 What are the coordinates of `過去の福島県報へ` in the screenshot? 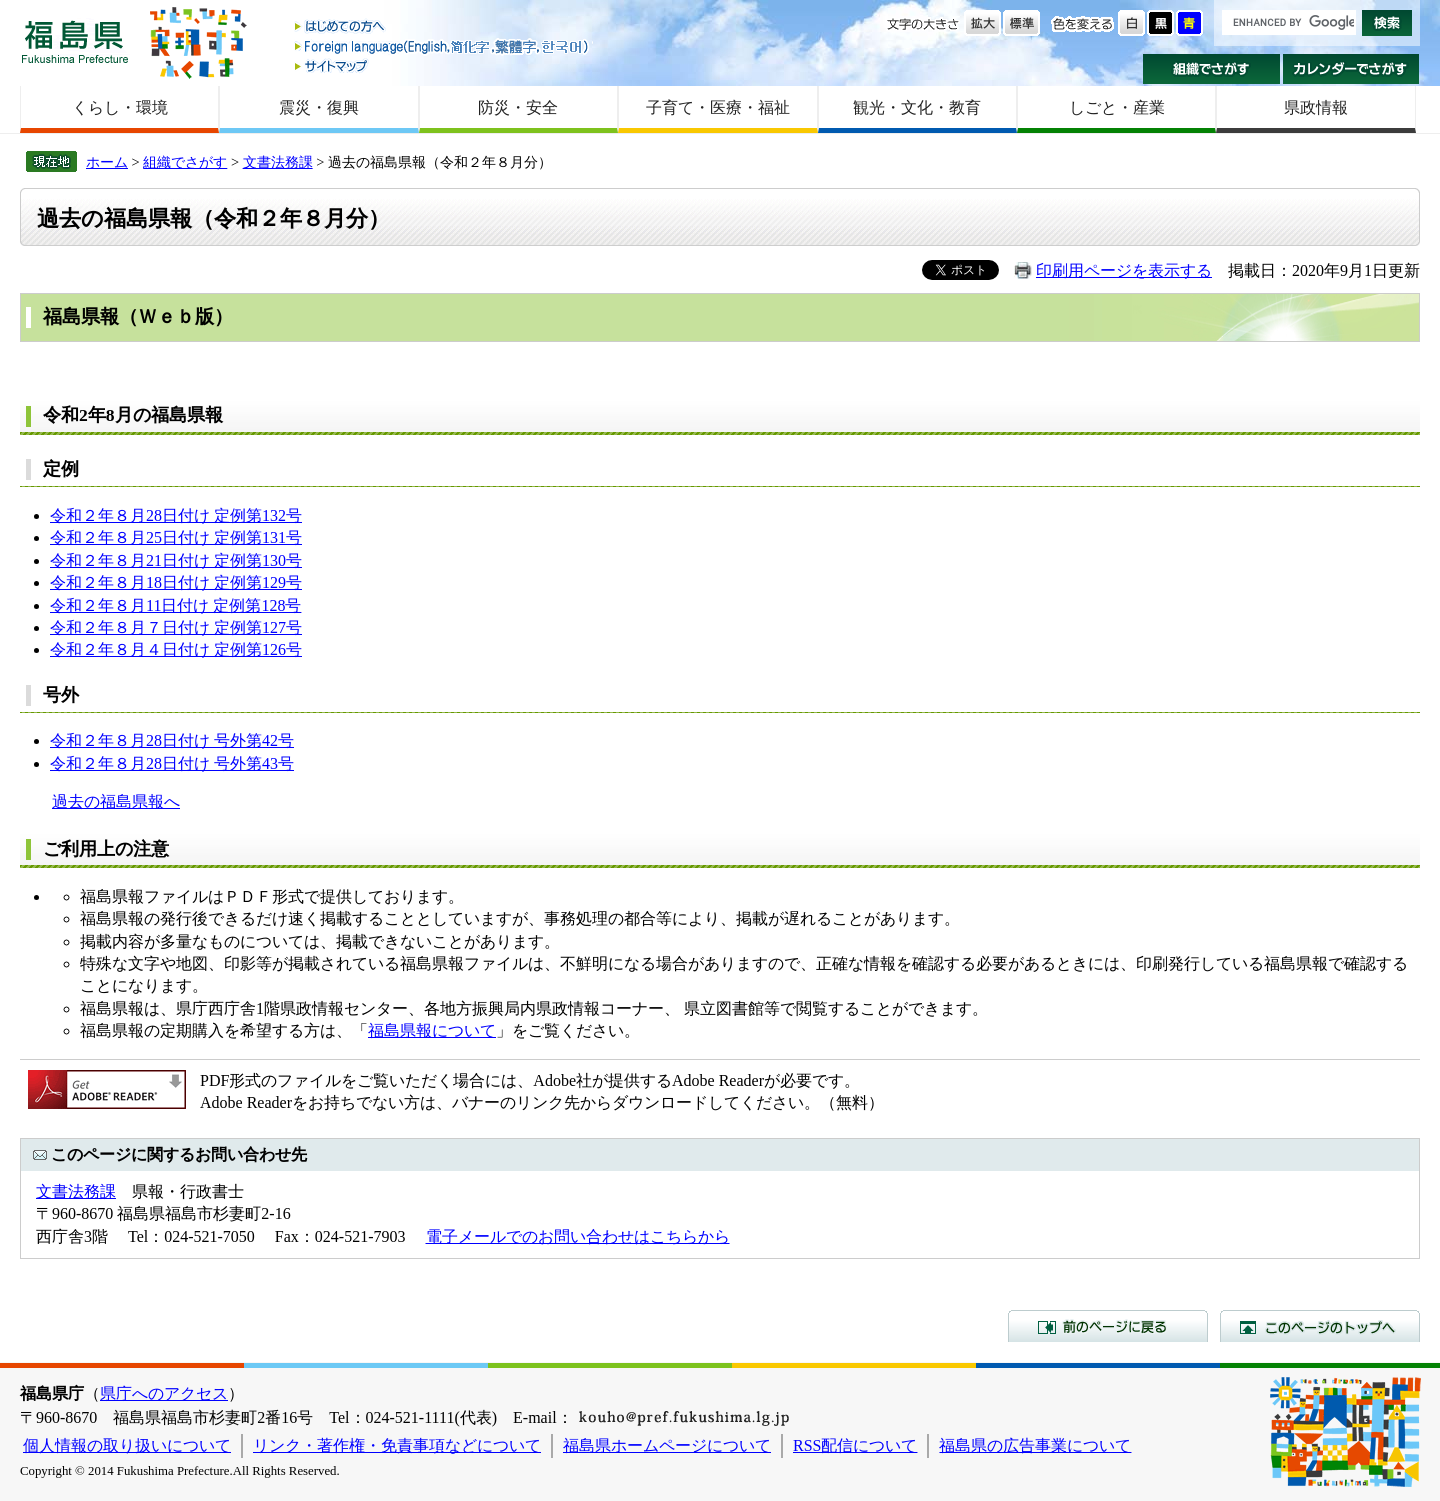 It's located at (116, 801).